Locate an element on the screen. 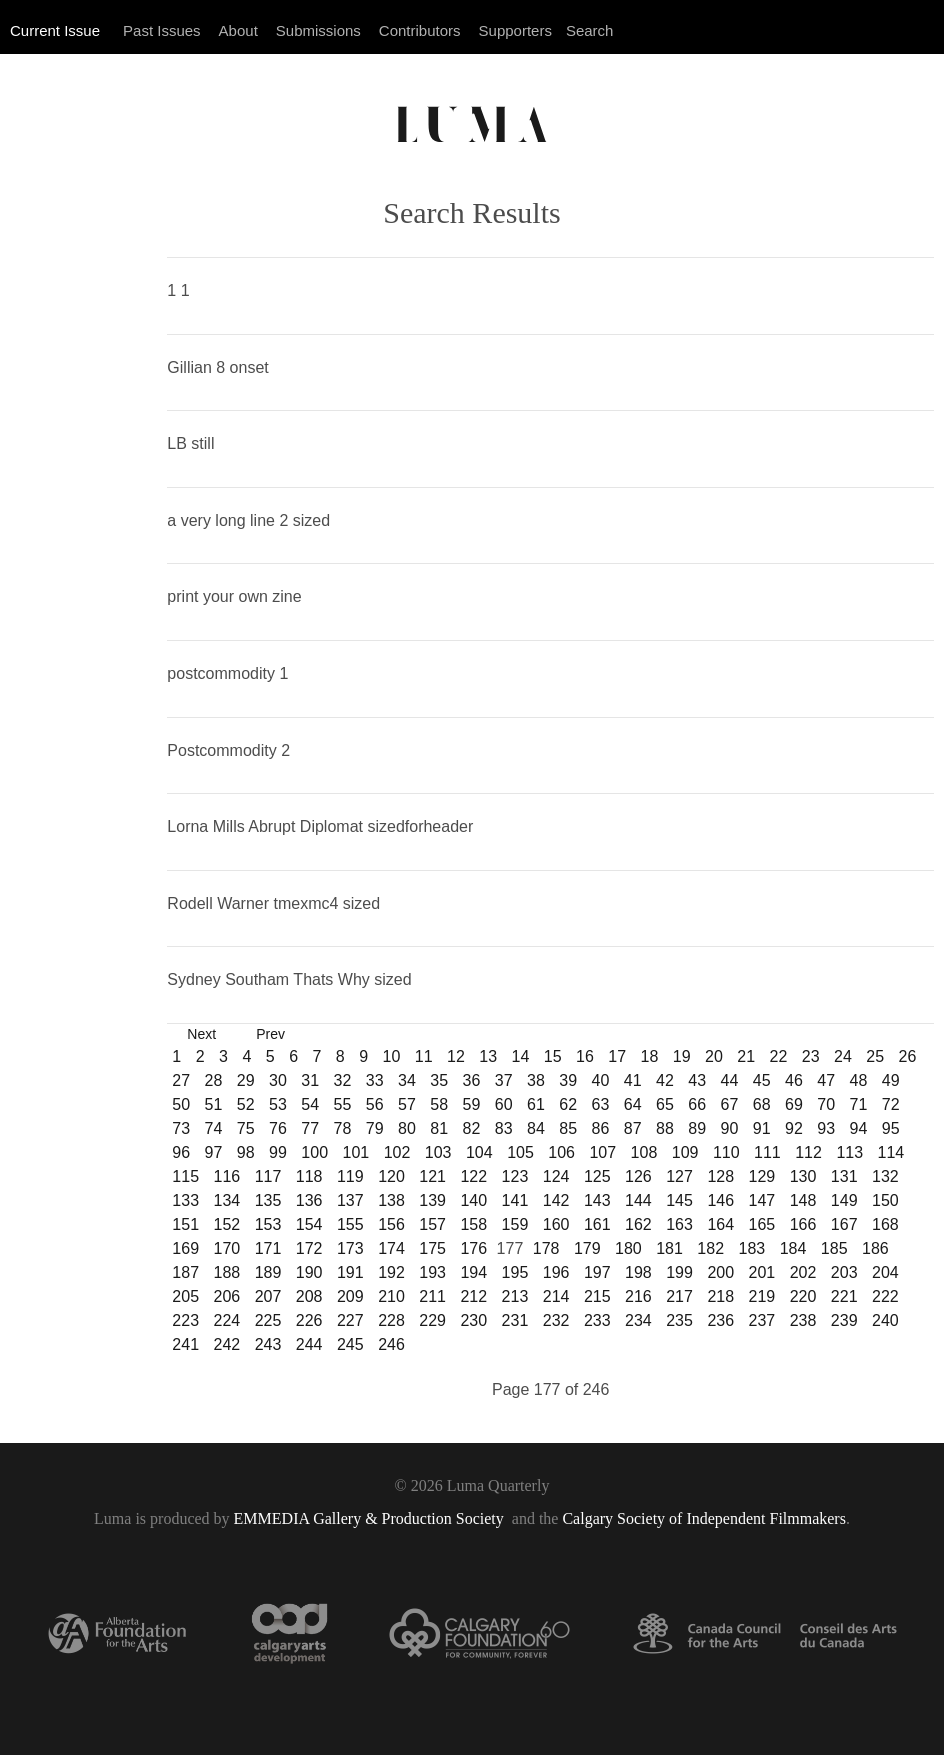 The image size is (944, 1755). 98 is located at coordinates (246, 1152).